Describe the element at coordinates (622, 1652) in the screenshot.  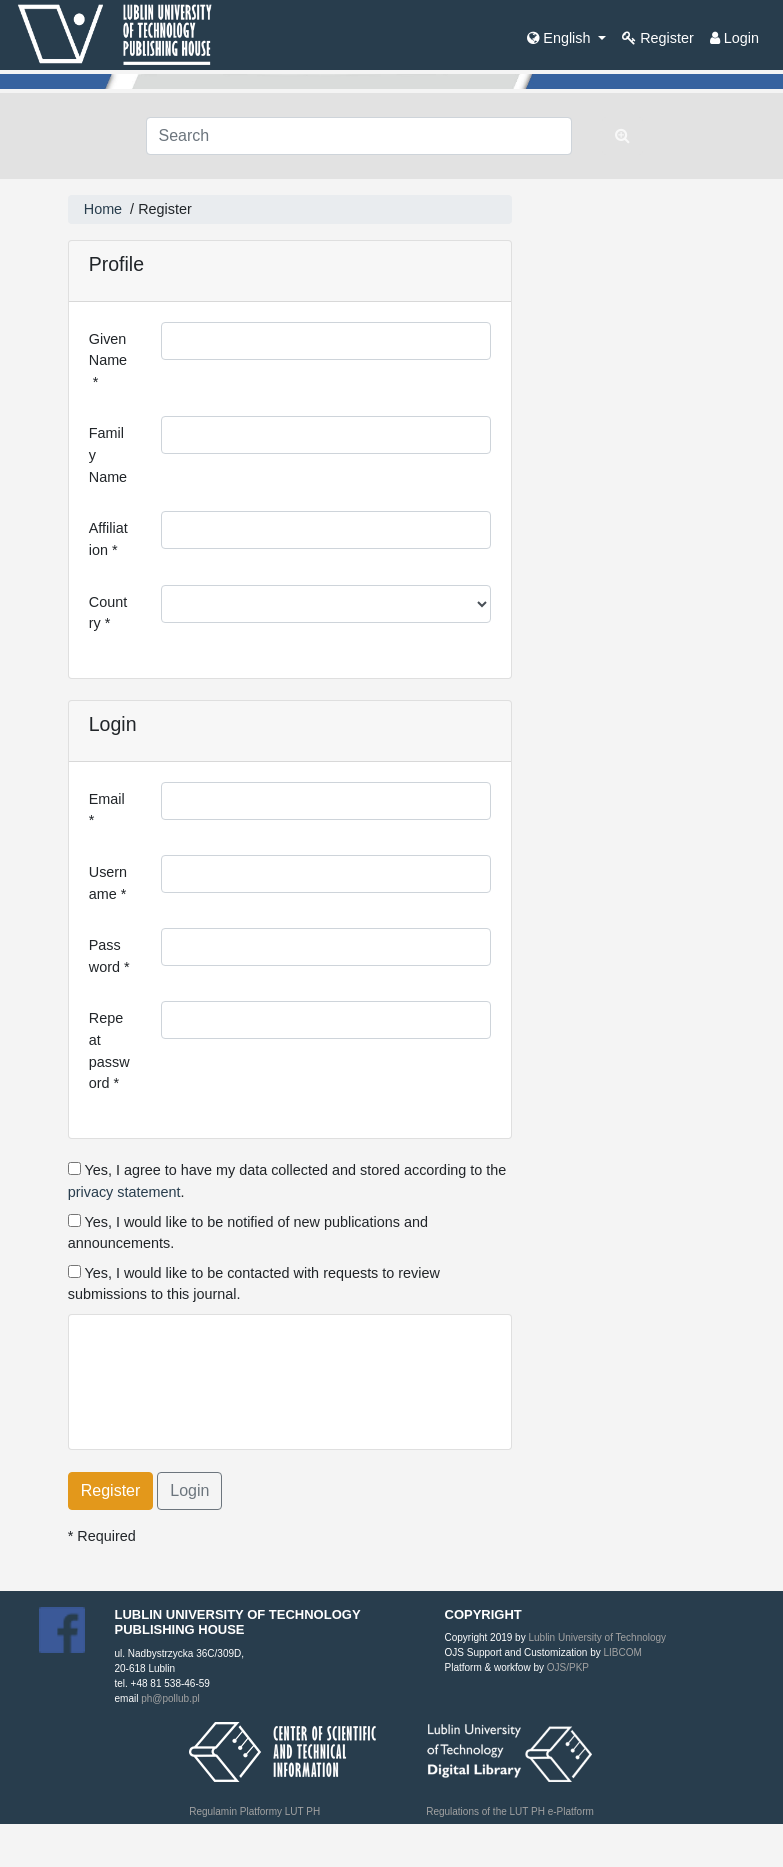
I see `LIBCOM` at that location.